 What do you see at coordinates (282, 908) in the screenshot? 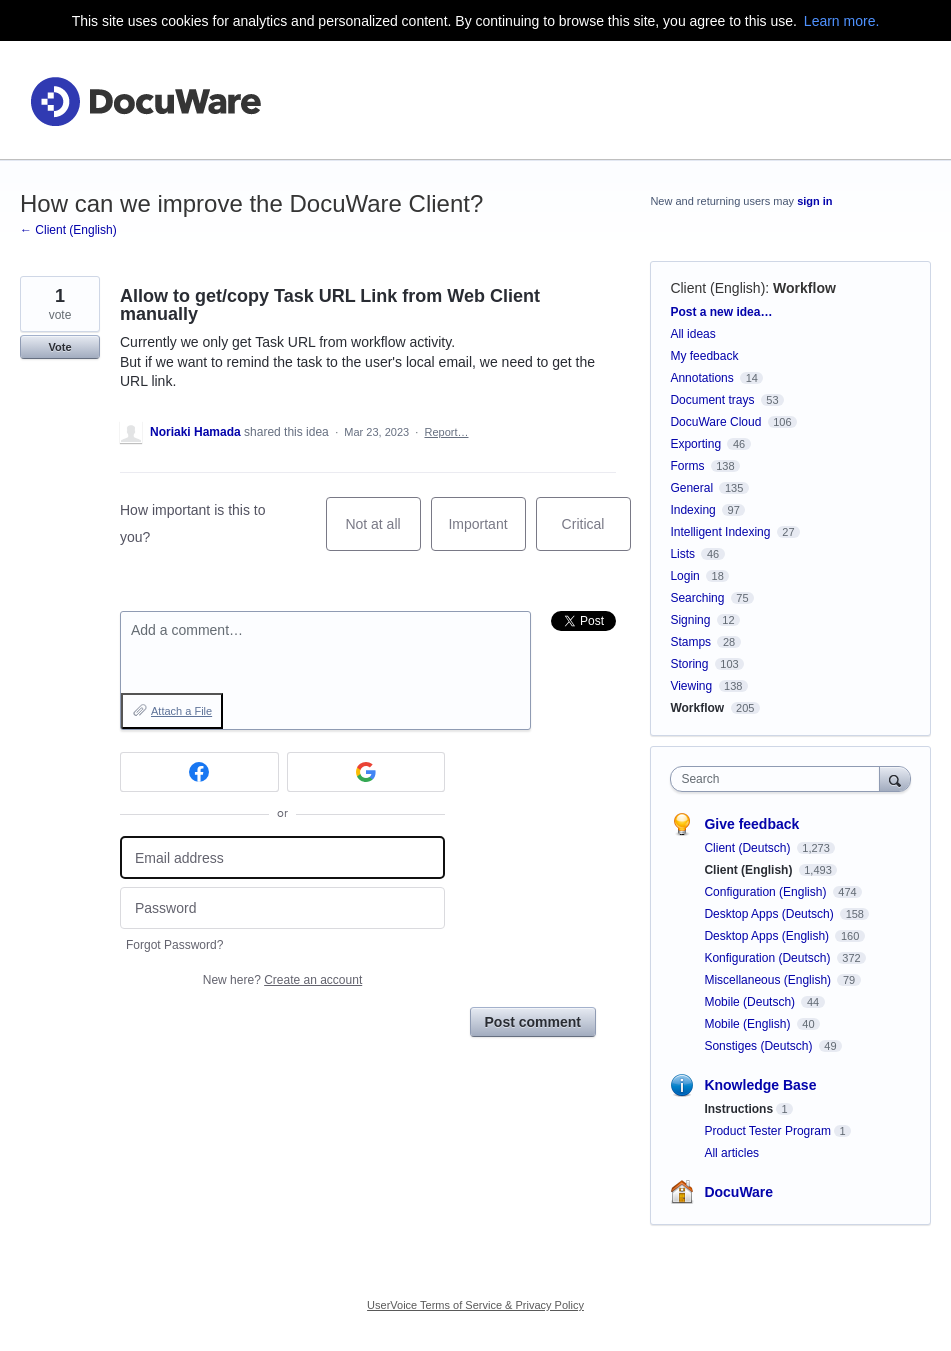
I see `[Password]` at bounding box center [282, 908].